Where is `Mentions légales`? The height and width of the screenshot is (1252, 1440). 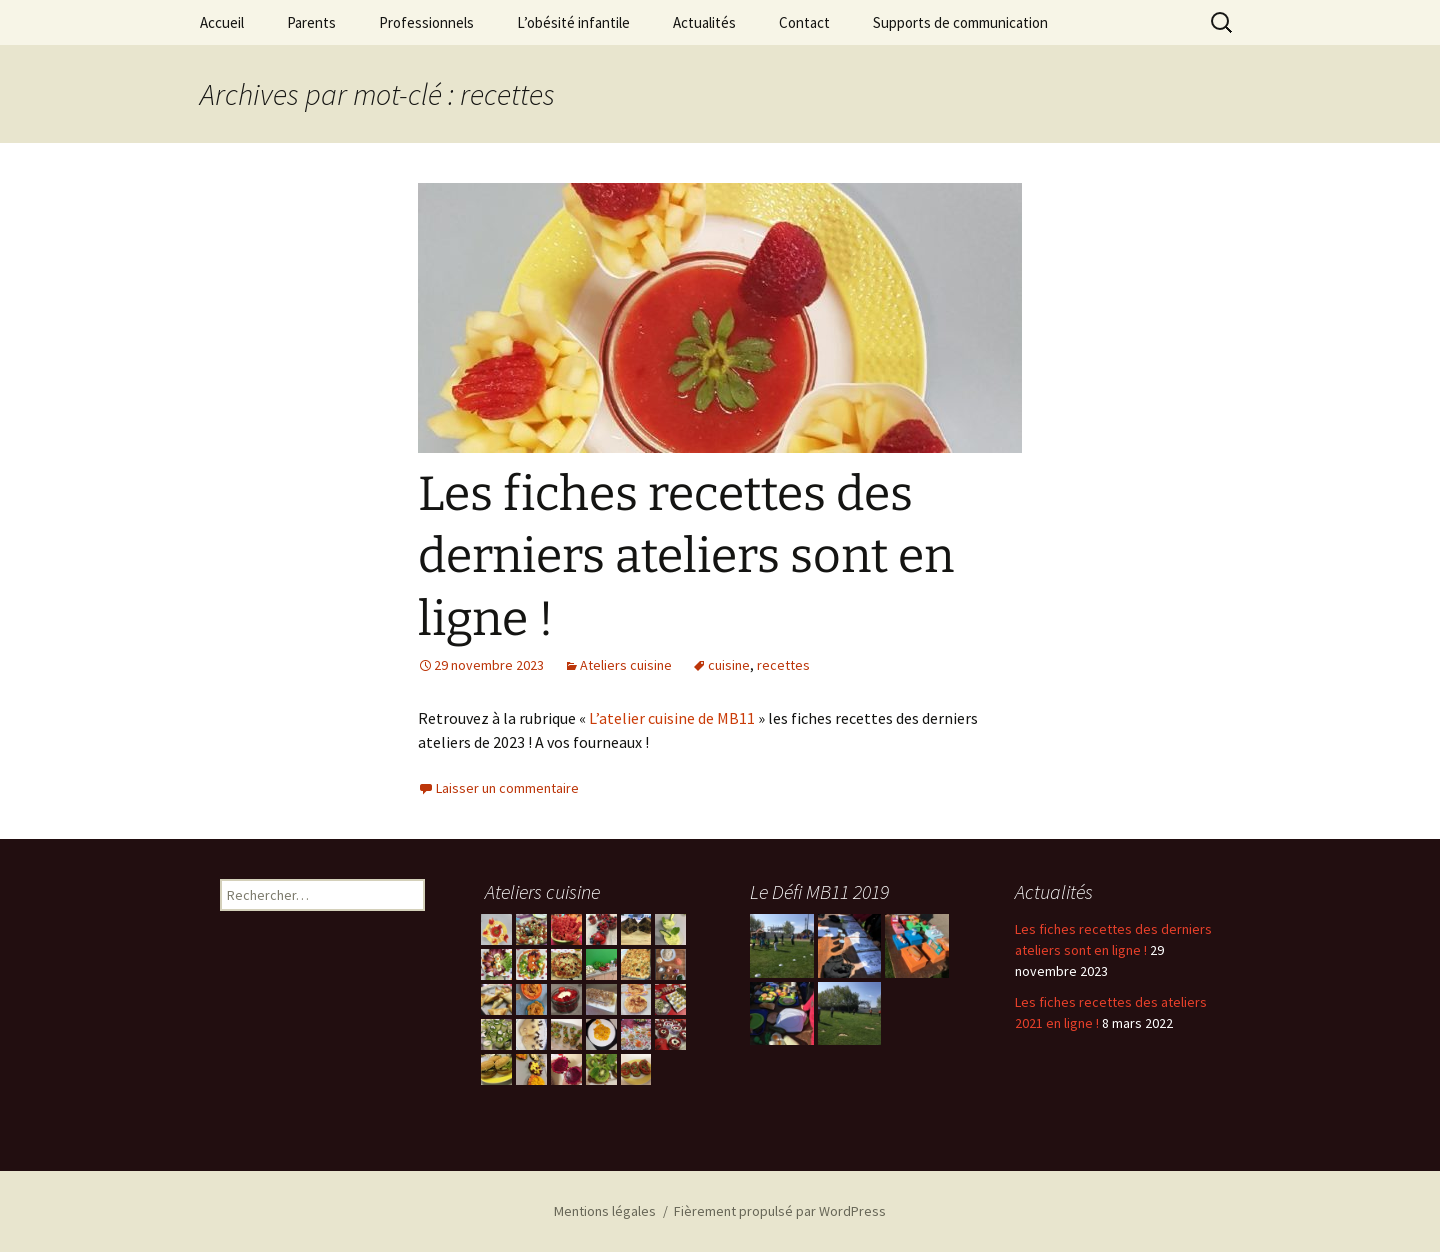 Mentions légales is located at coordinates (605, 1211).